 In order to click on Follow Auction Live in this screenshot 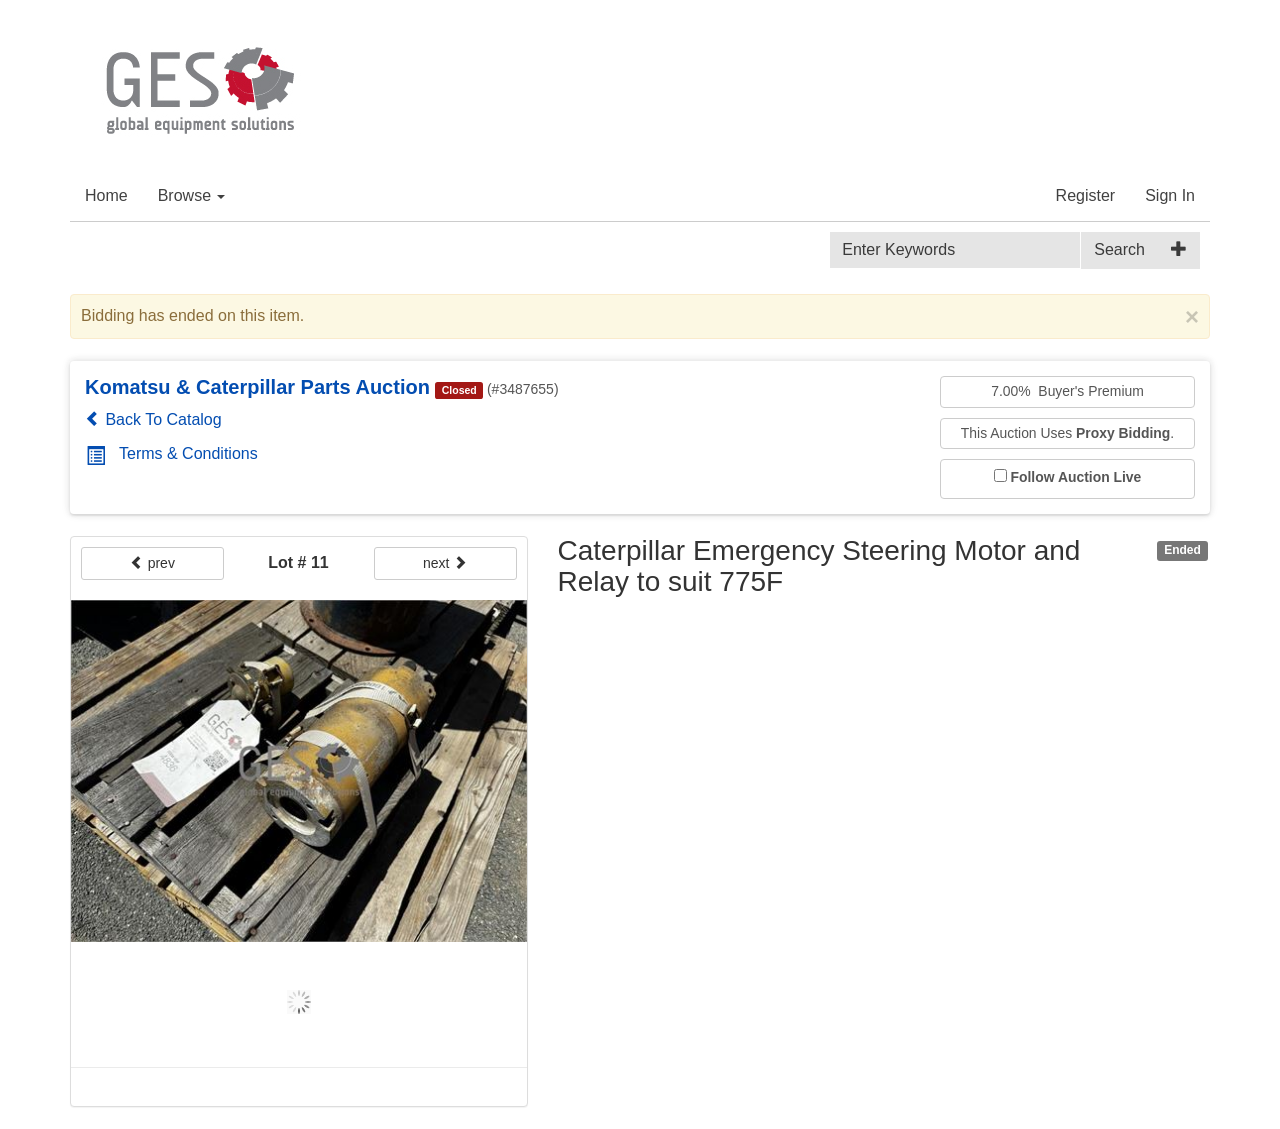, I will do `click(1076, 477)`.